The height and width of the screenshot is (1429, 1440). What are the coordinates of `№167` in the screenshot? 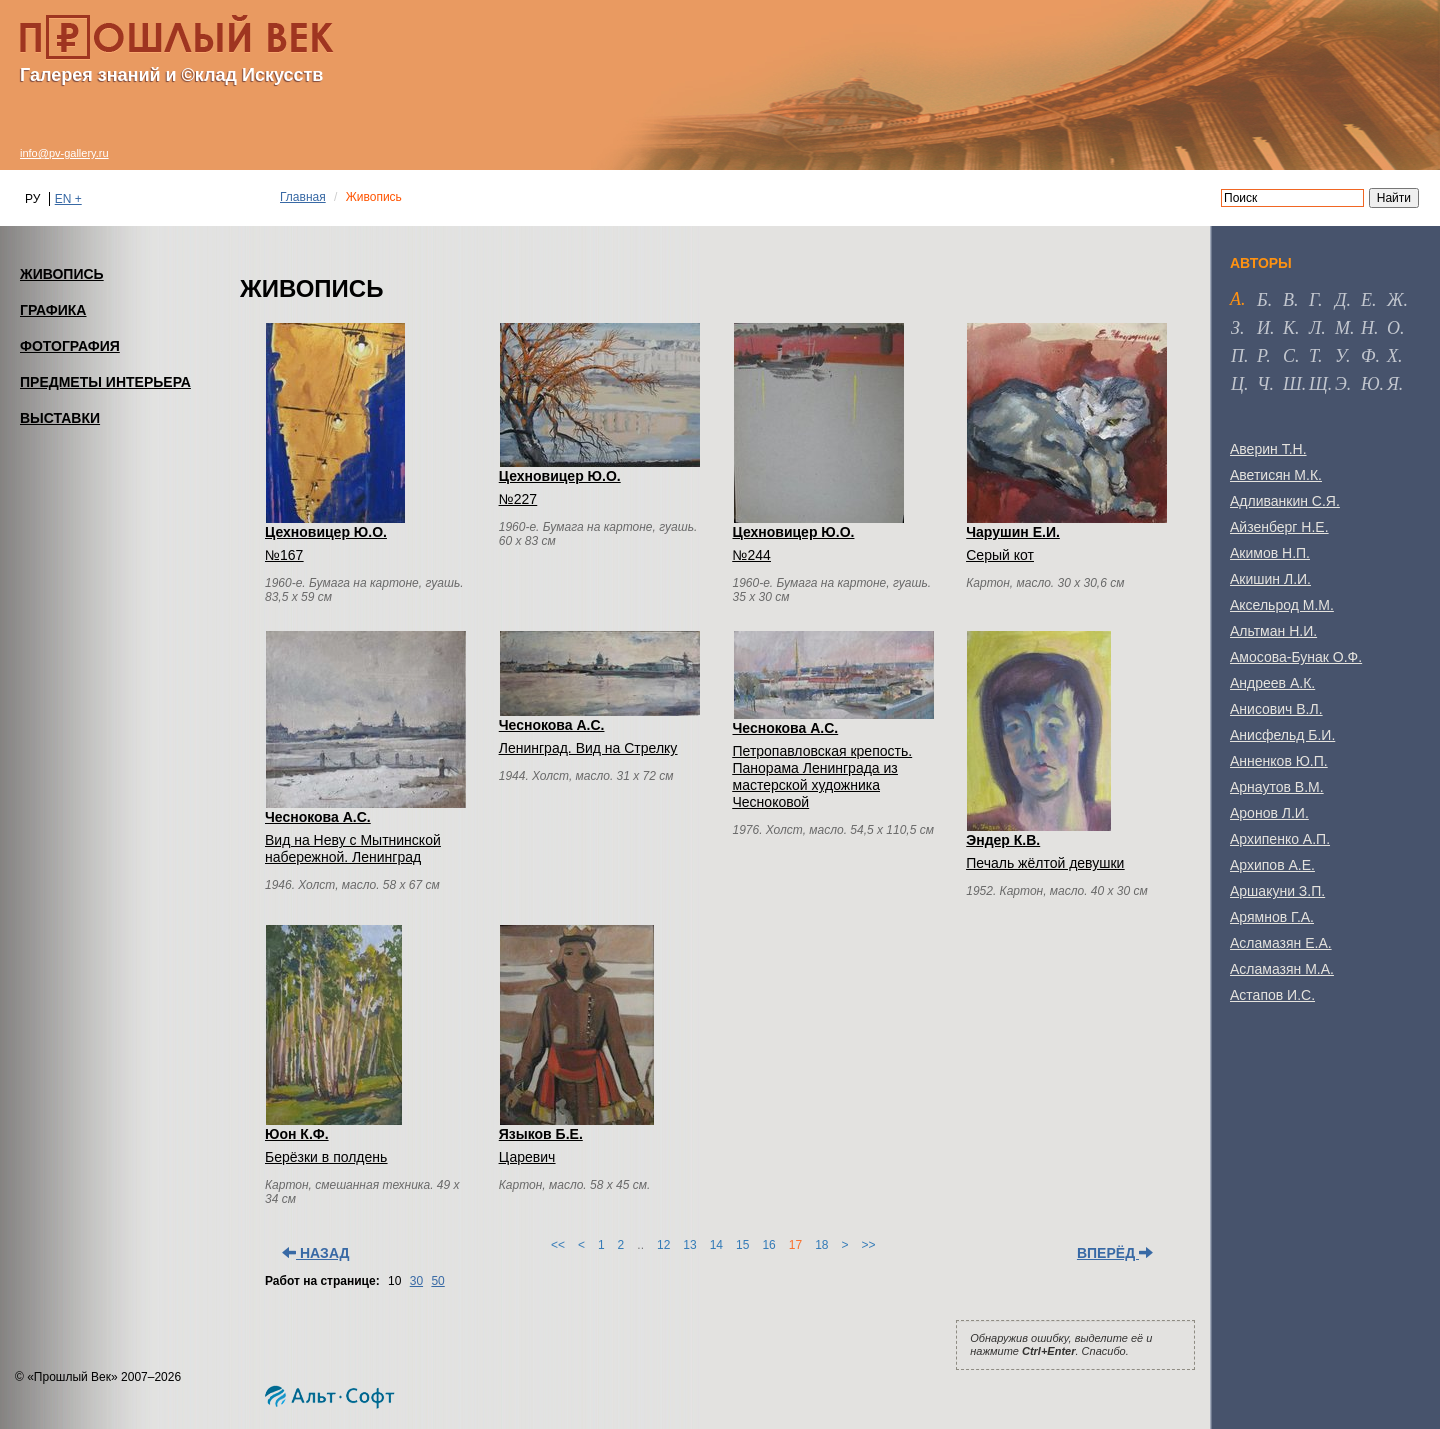 It's located at (284, 555).